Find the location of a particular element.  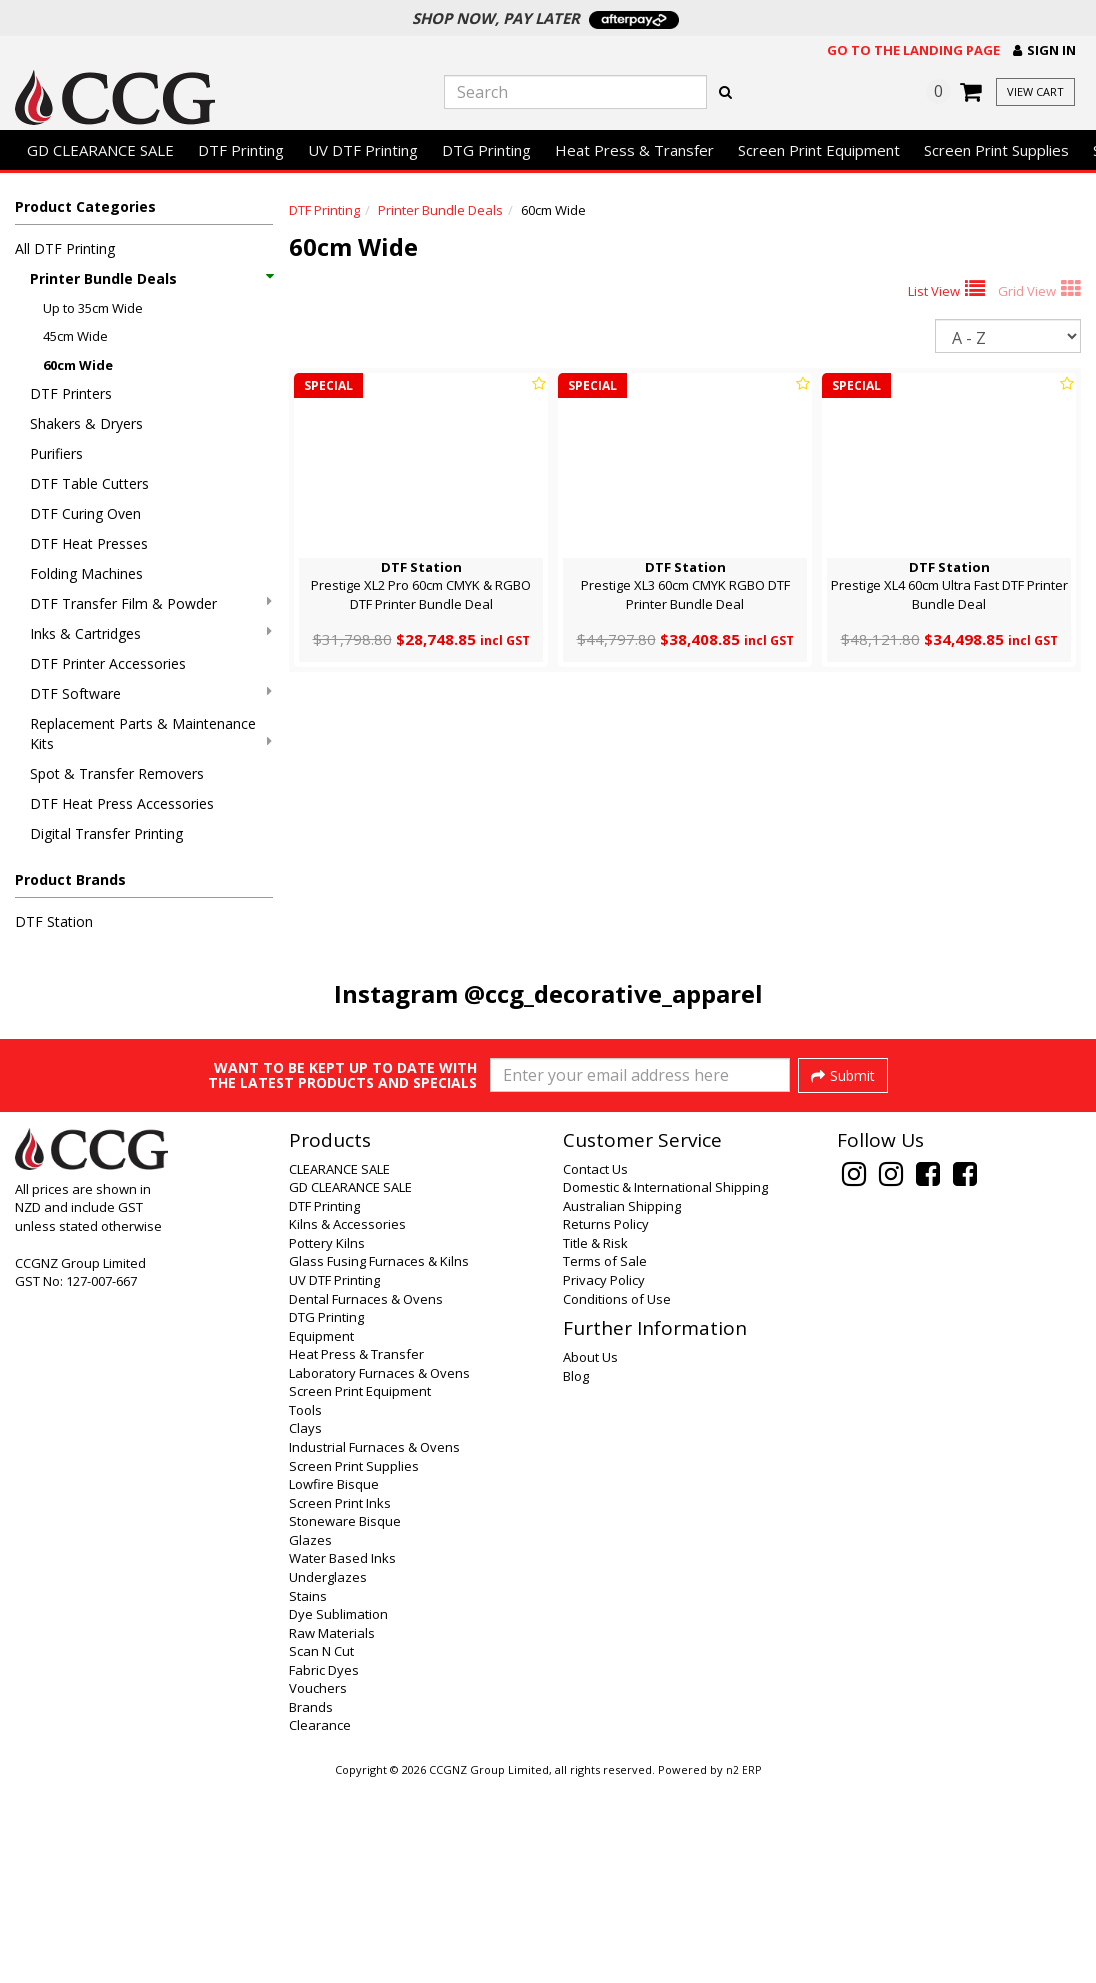

DTG Printing is located at coordinates (486, 150).